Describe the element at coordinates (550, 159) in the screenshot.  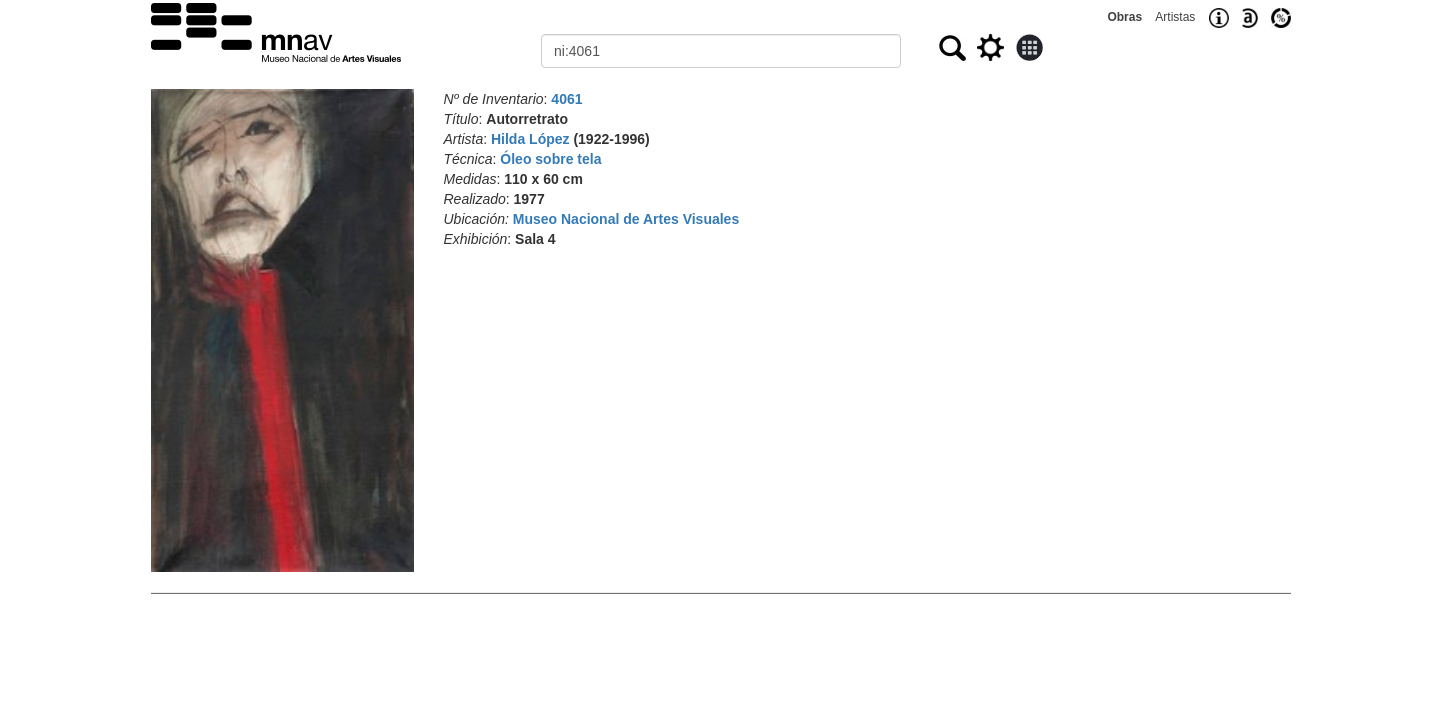
I see `Óleo sobre tela` at that location.